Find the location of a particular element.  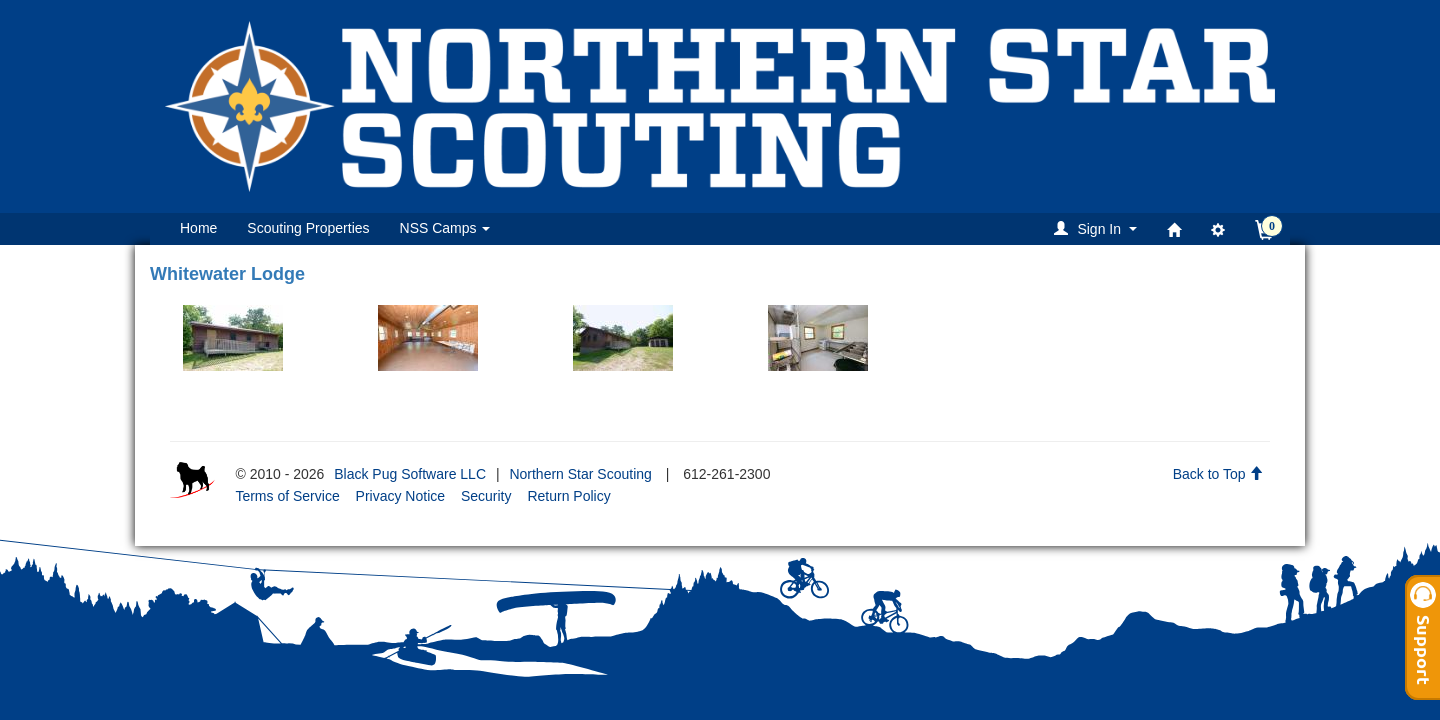

Security is located at coordinates (486, 496).